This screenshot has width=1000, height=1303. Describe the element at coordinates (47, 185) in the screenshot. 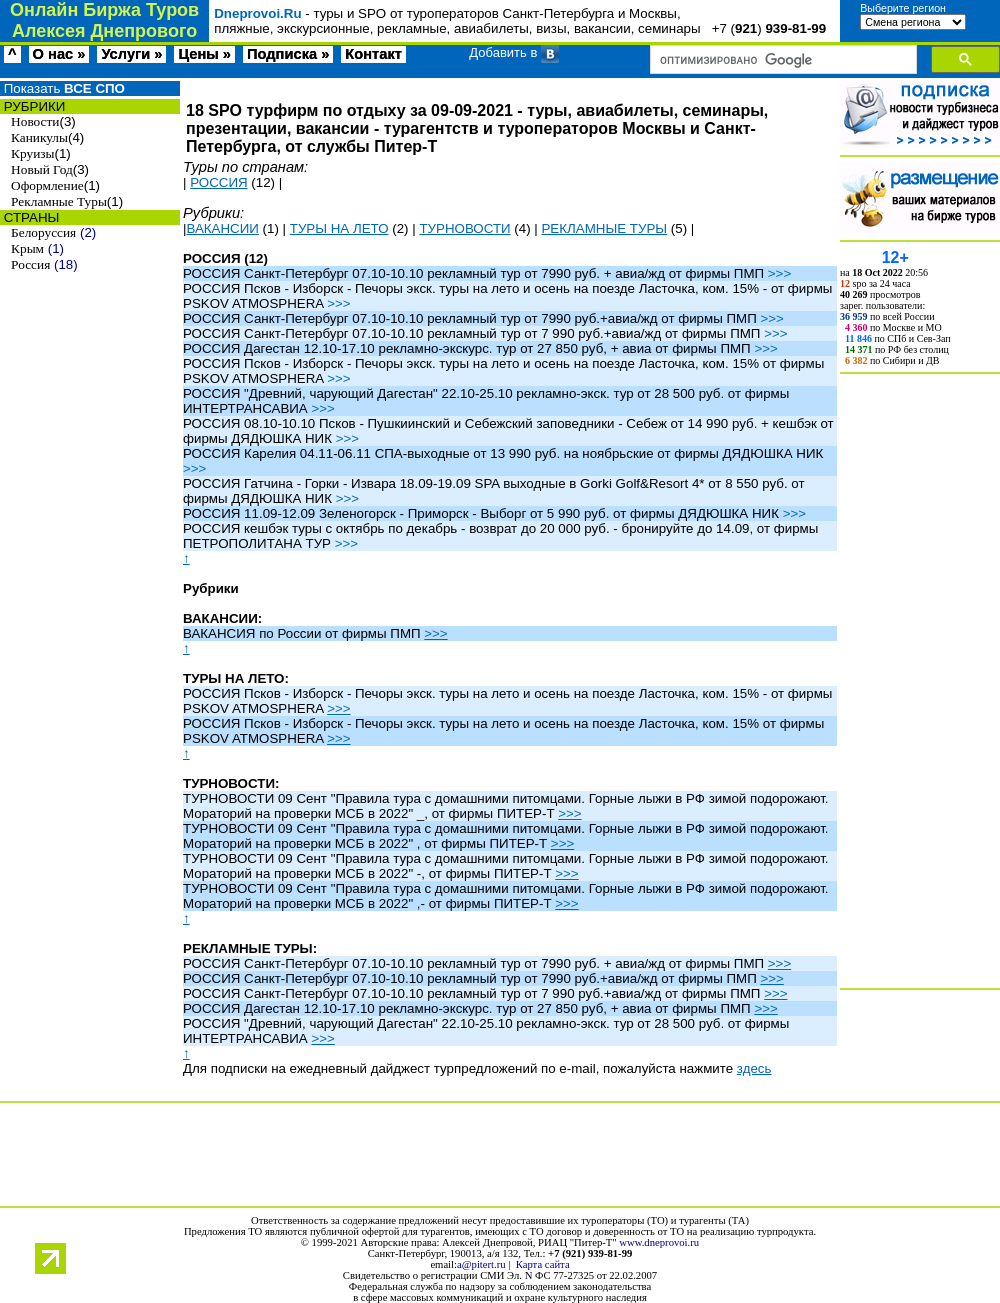

I see `Оформление` at that location.